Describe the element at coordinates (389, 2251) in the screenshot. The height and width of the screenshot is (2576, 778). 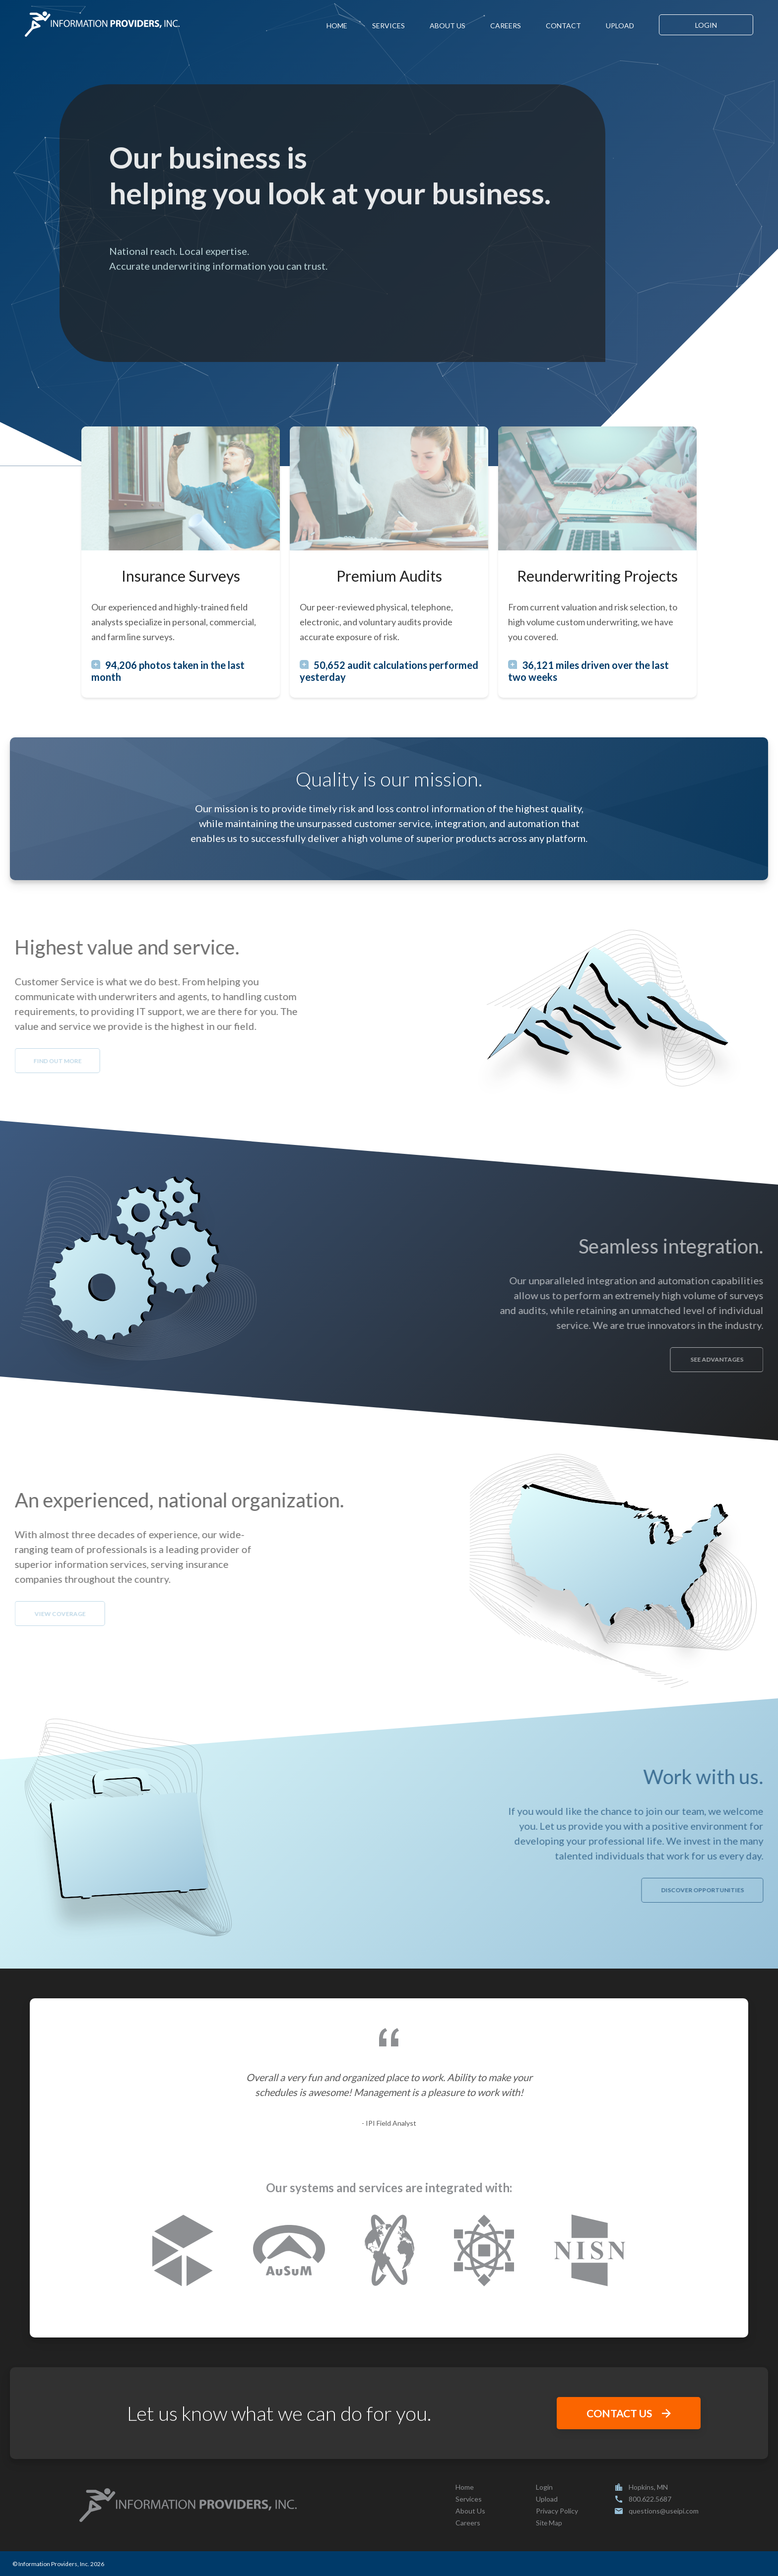
I see `[nexusinsurancesolutions.com]` at that location.